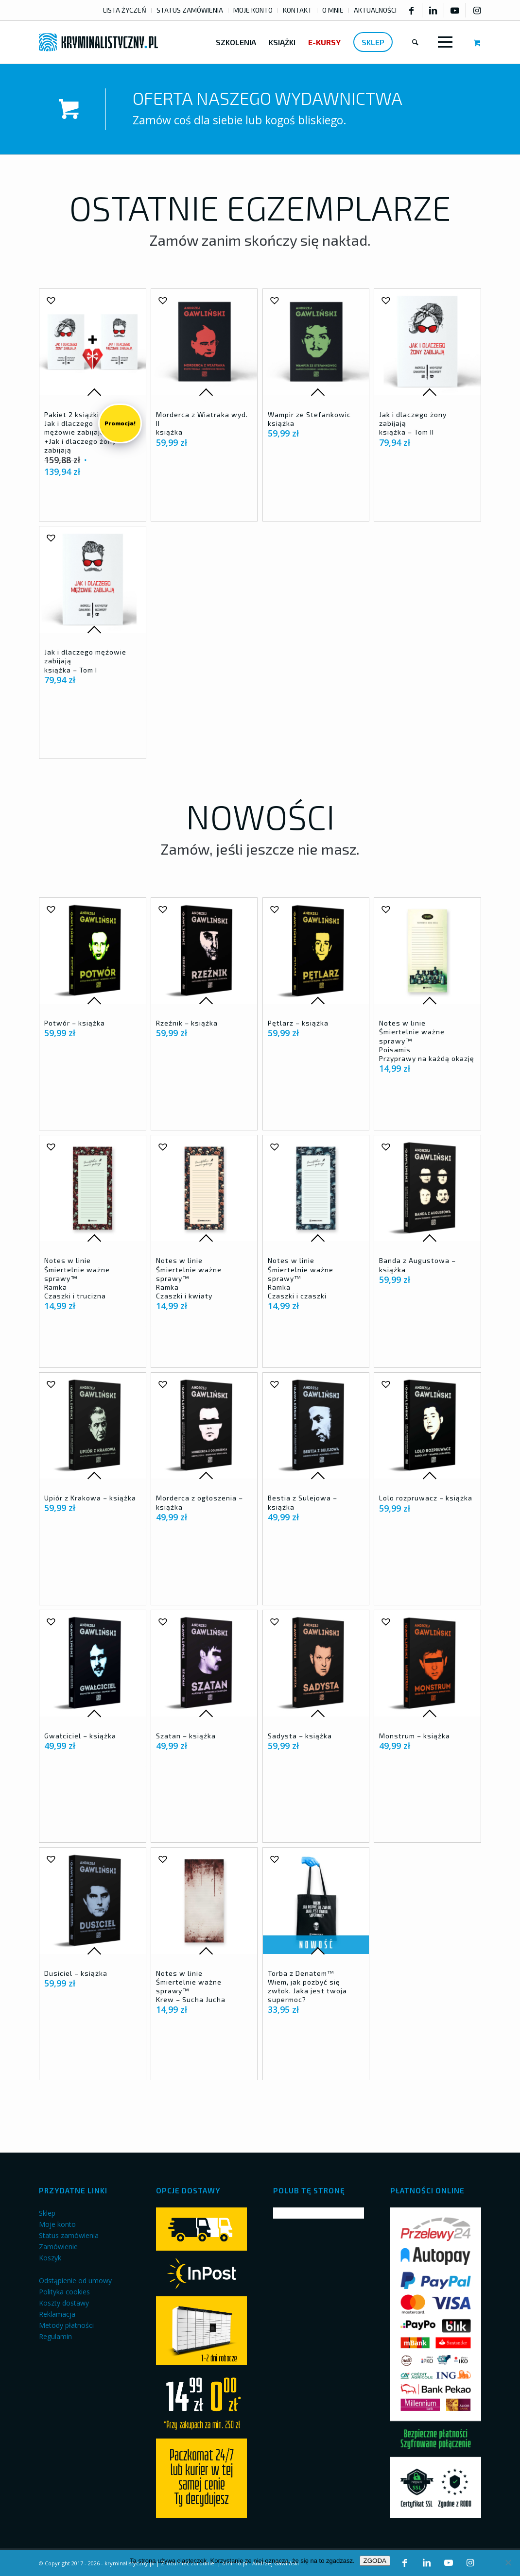 This screenshot has height=2576, width=520. I want to click on Polityka cookies, so click(64, 2291).